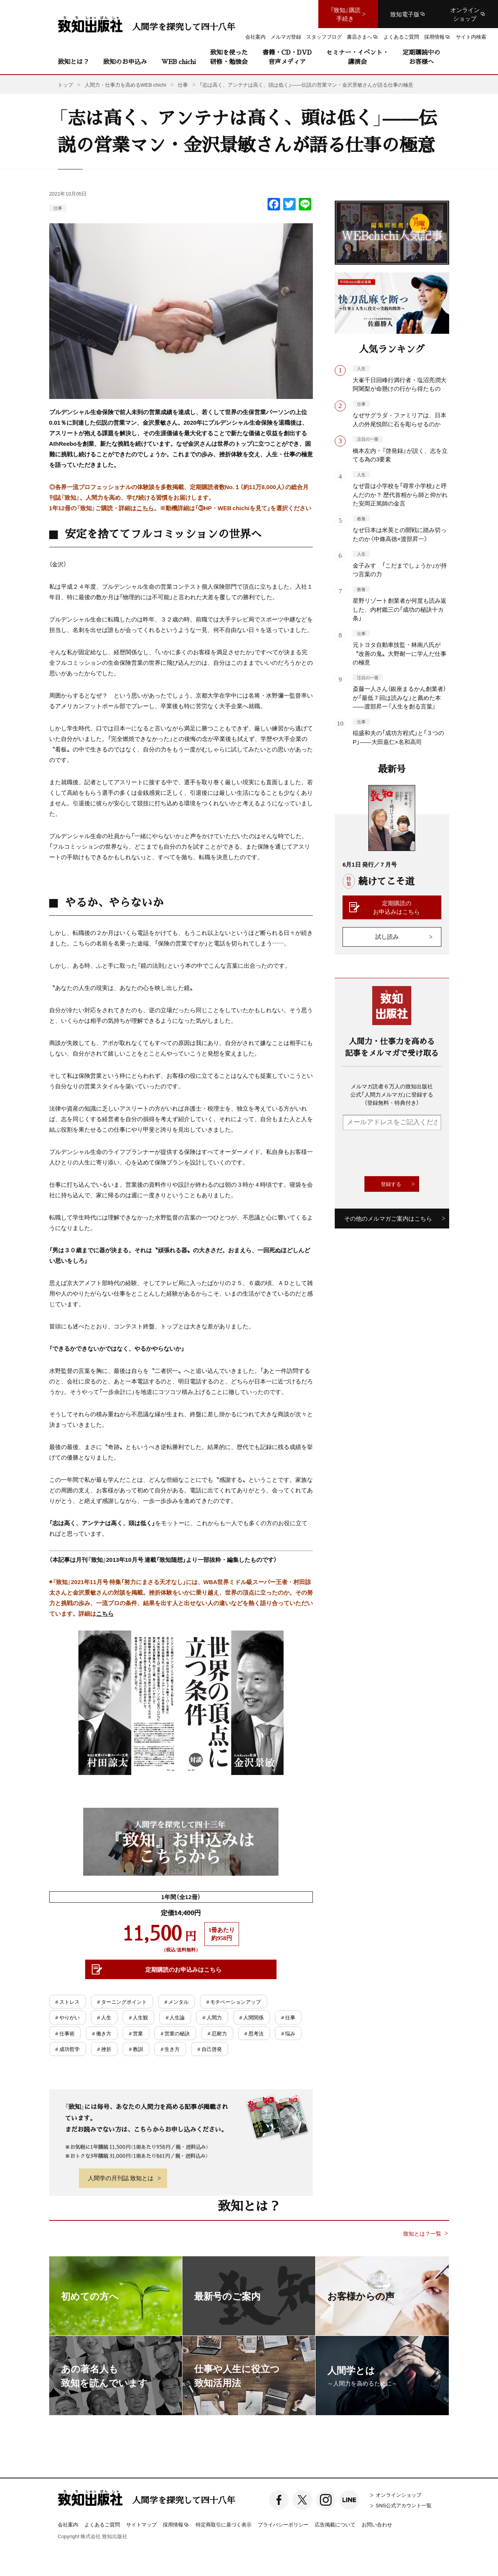 The width and height of the screenshot is (498, 2576). Describe the element at coordinates (67, 2017) in the screenshot. I see `# やりがい` at that location.